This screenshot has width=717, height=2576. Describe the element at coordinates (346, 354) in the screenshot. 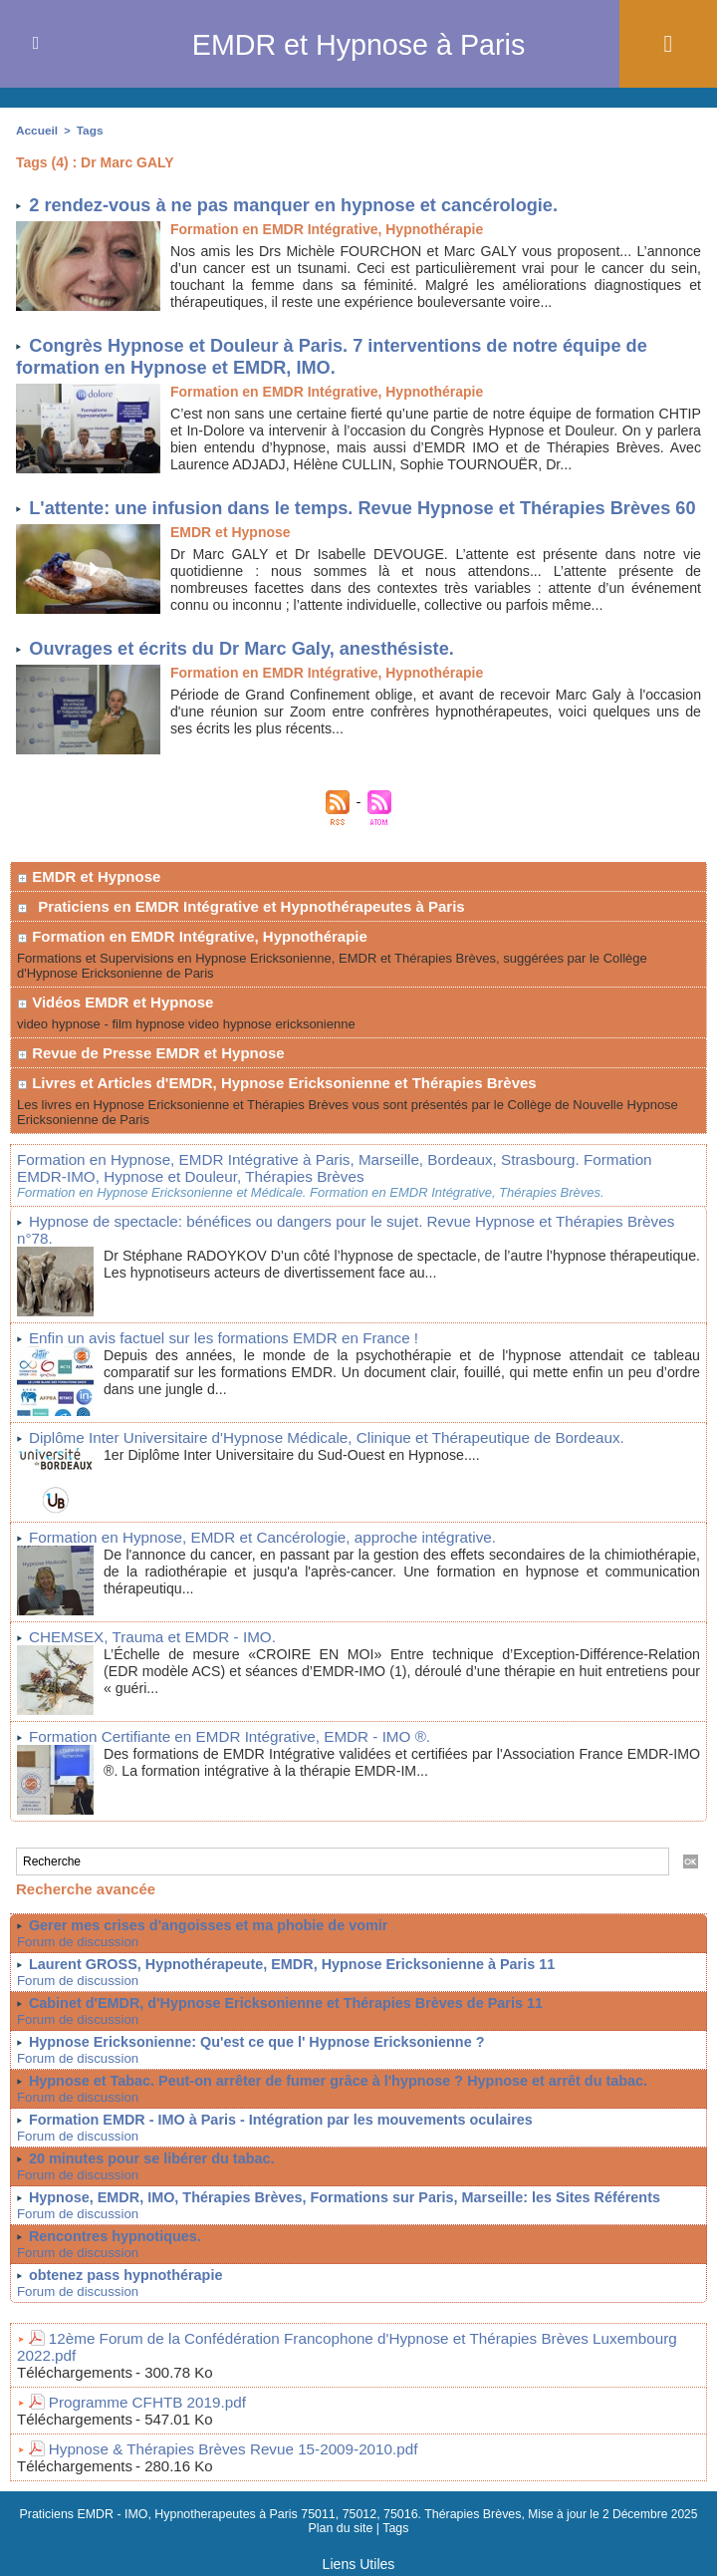

I see `Congrès Hypnose et Douleur à Paris. 7 interventions de notre équipe de formation en Hypnose et EMDR, IMO.` at that location.